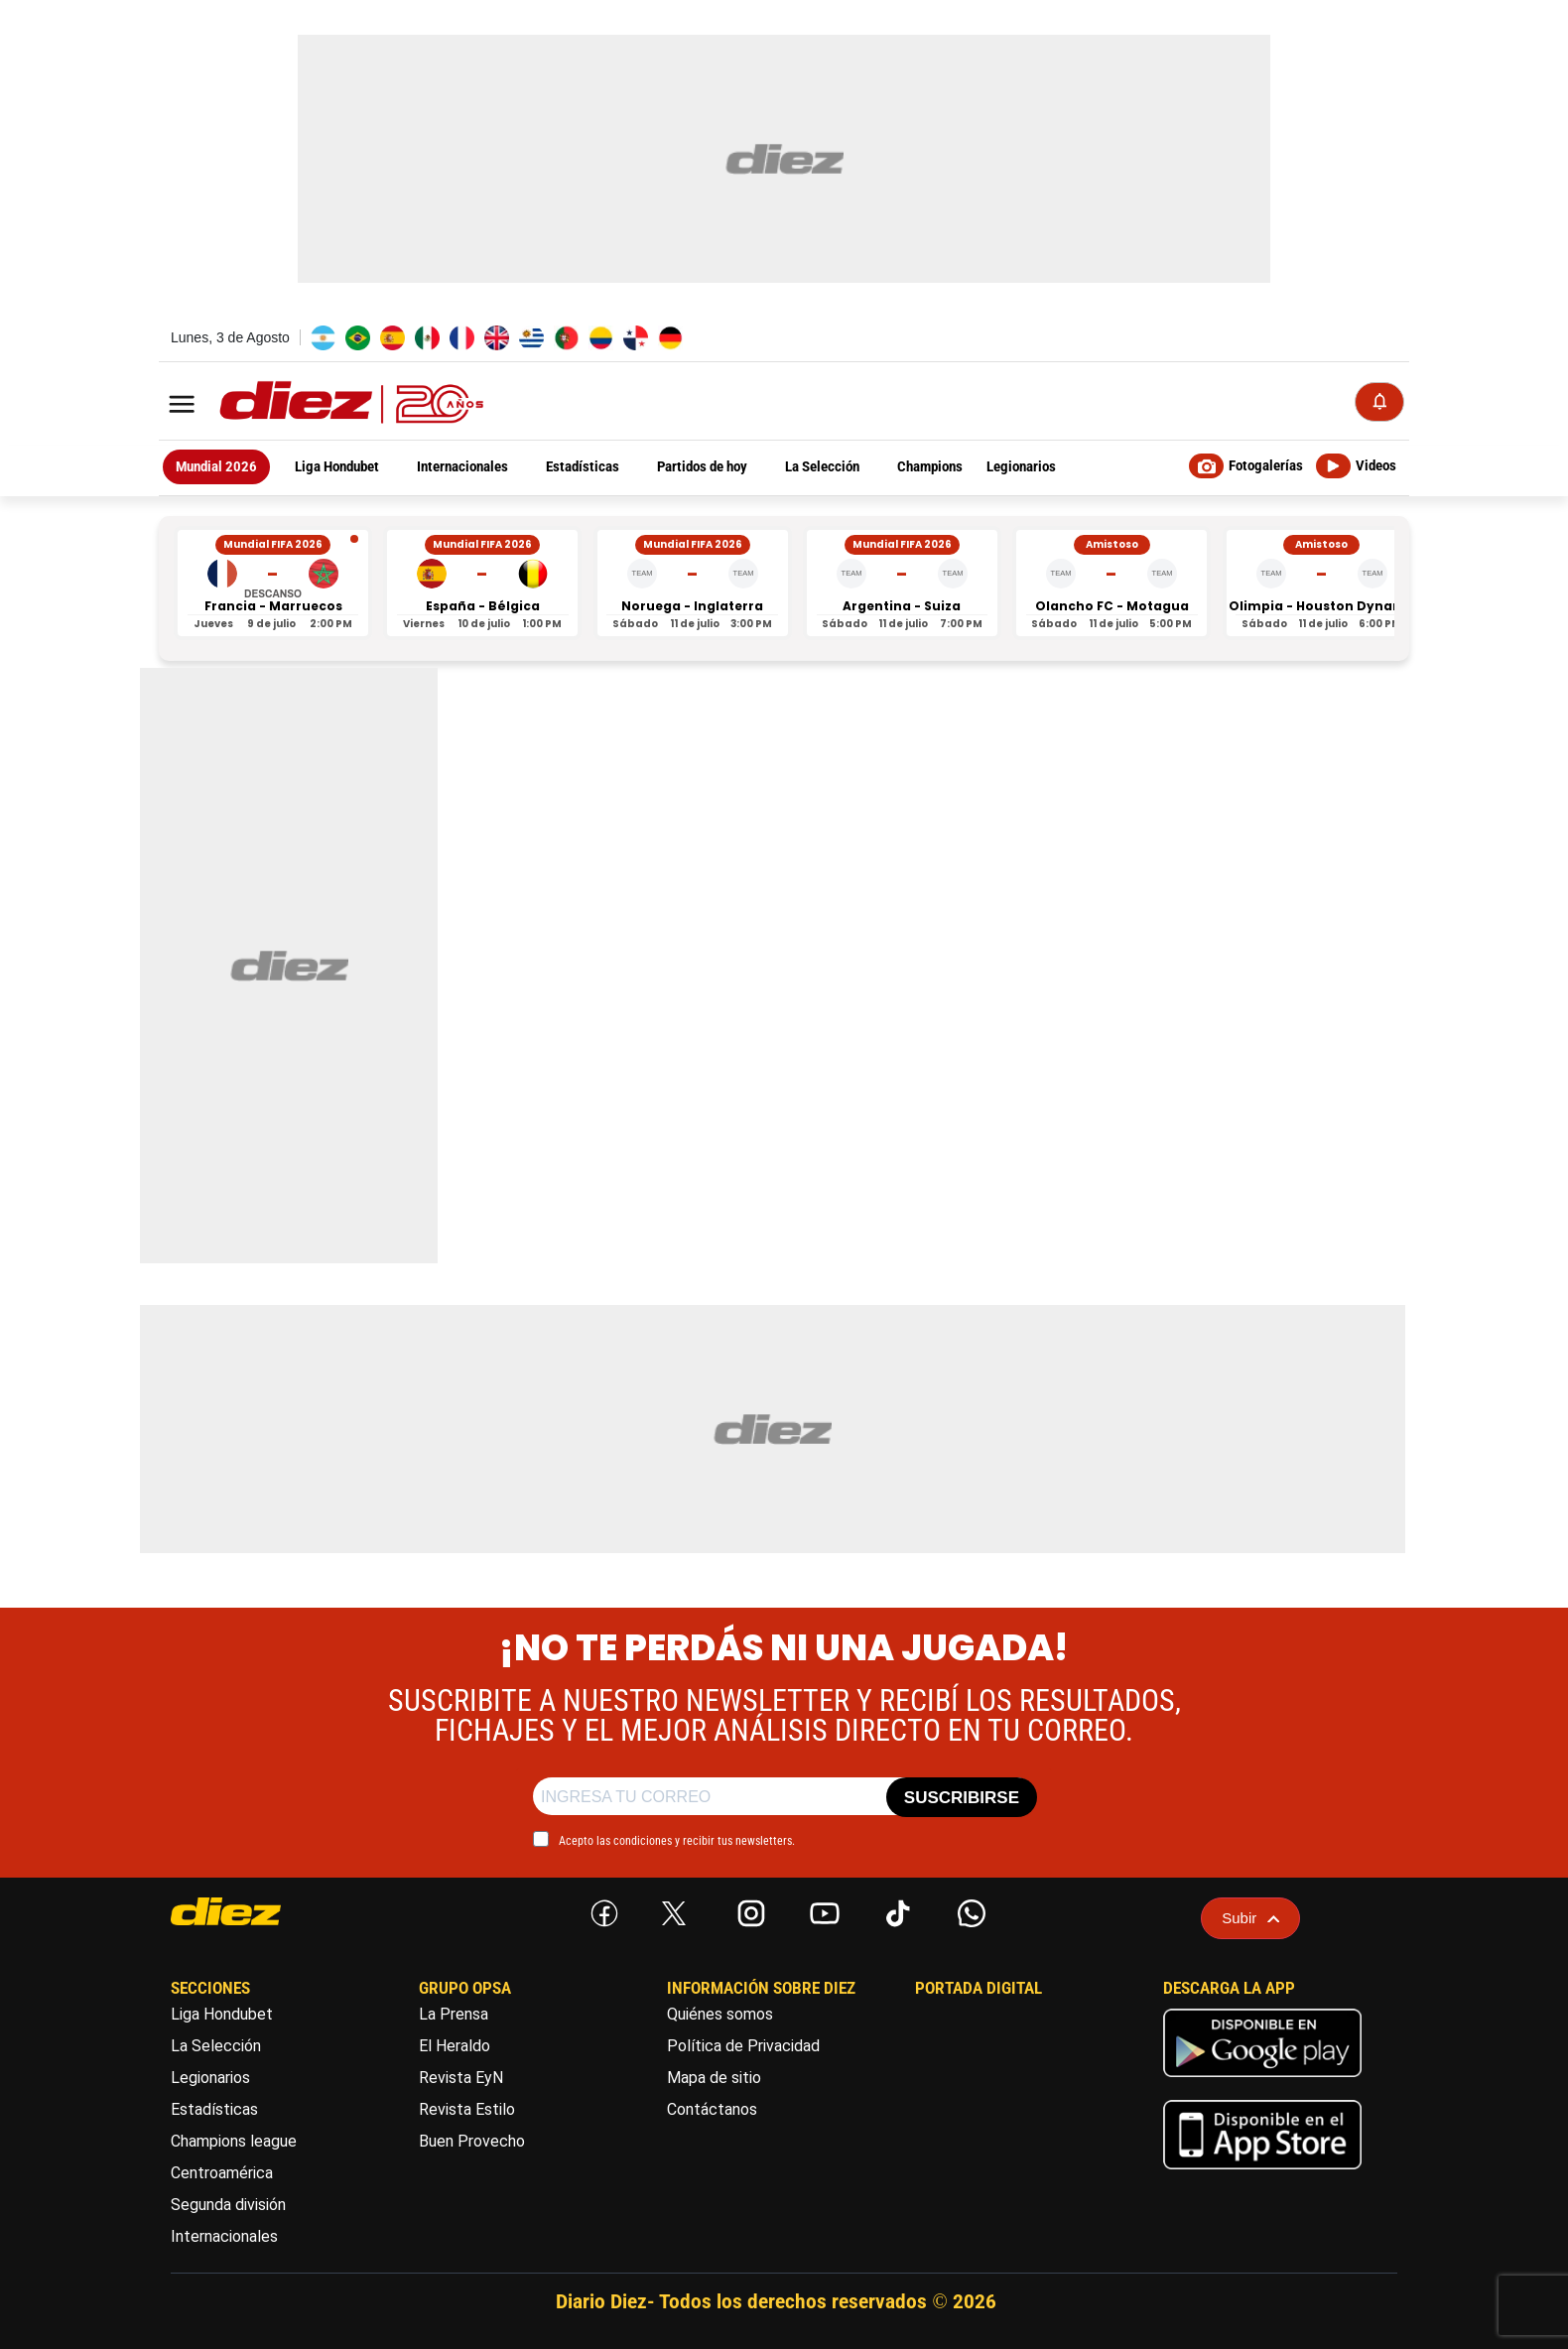 Image resolution: width=1568 pixels, height=2349 pixels. Describe the element at coordinates (482, 583) in the screenshot. I see `[España vs Bélgica - Mundial FIFA 2026]` at that location.